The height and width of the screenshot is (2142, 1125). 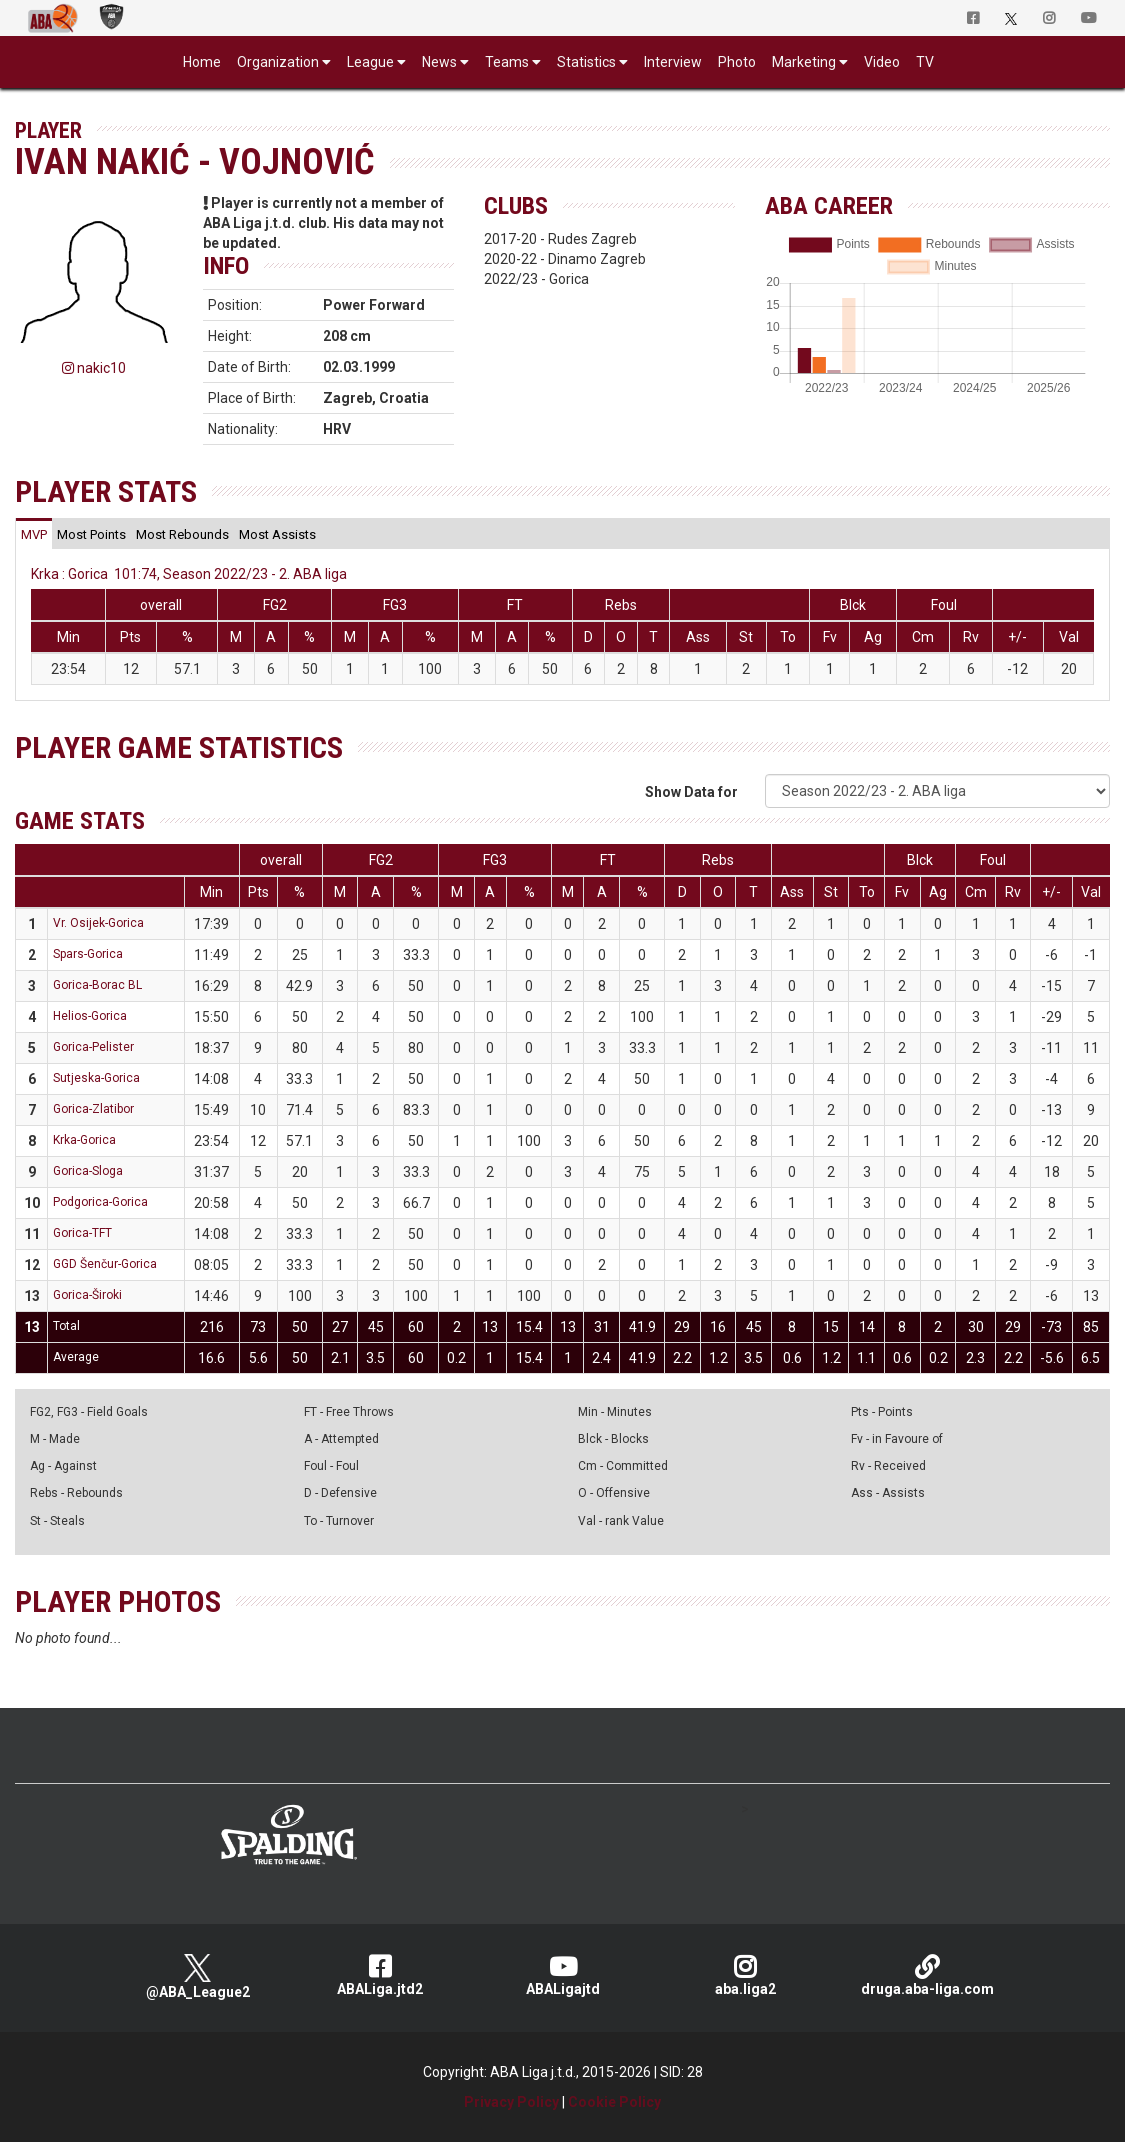 What do you see at coordinates (88, 1171) in the screenshot?
I see `Gorica-Sloga` at bounding box center [88, 1171].